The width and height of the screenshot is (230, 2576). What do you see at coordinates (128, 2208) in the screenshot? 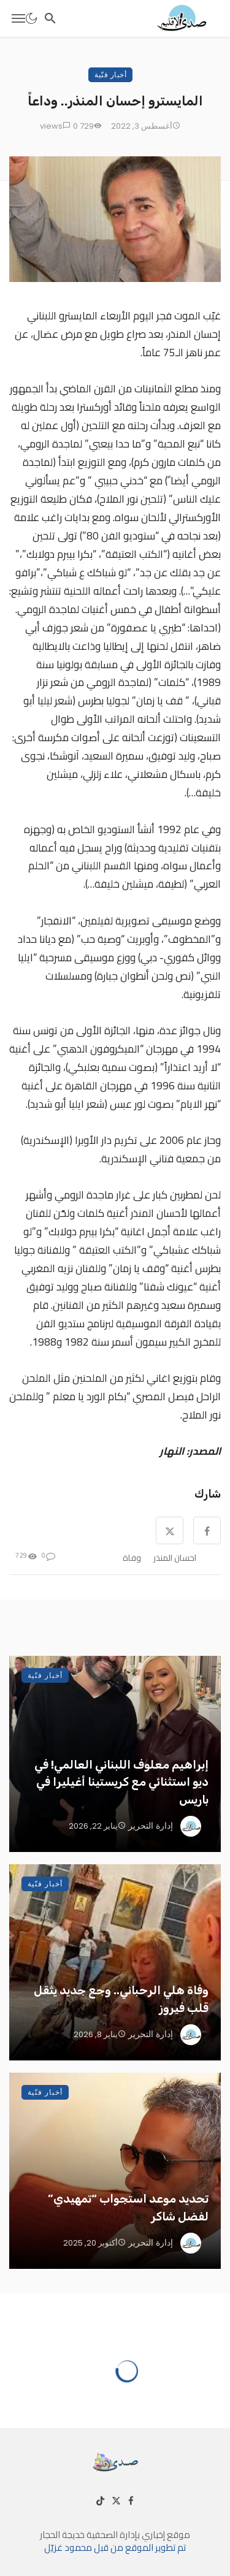
I see `تحديد موعد استجواب “تمهيدي” لفضل شاكر` at bounding box center [128, 2208].